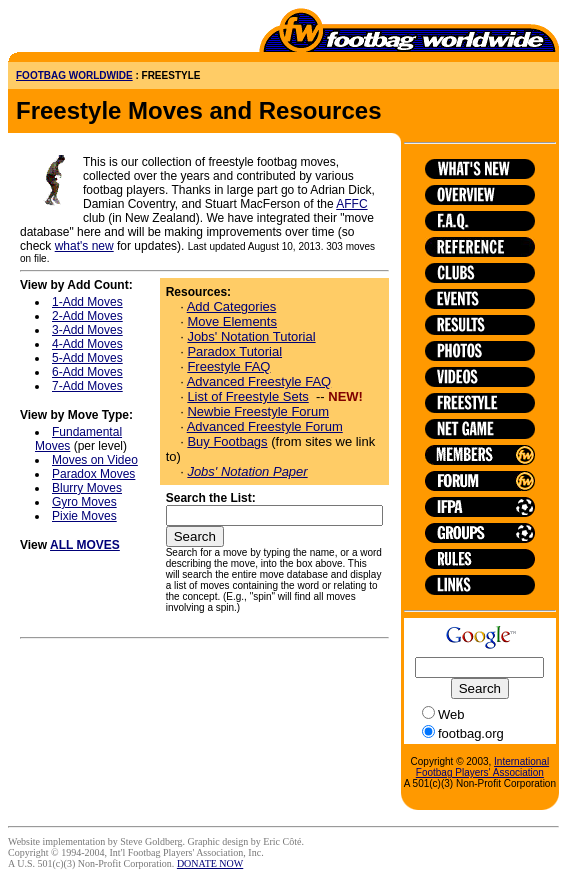  What do you see at coordinates (232, 306) in the screenshot?
I see `Add Categories` at bounding box center [232, 306].